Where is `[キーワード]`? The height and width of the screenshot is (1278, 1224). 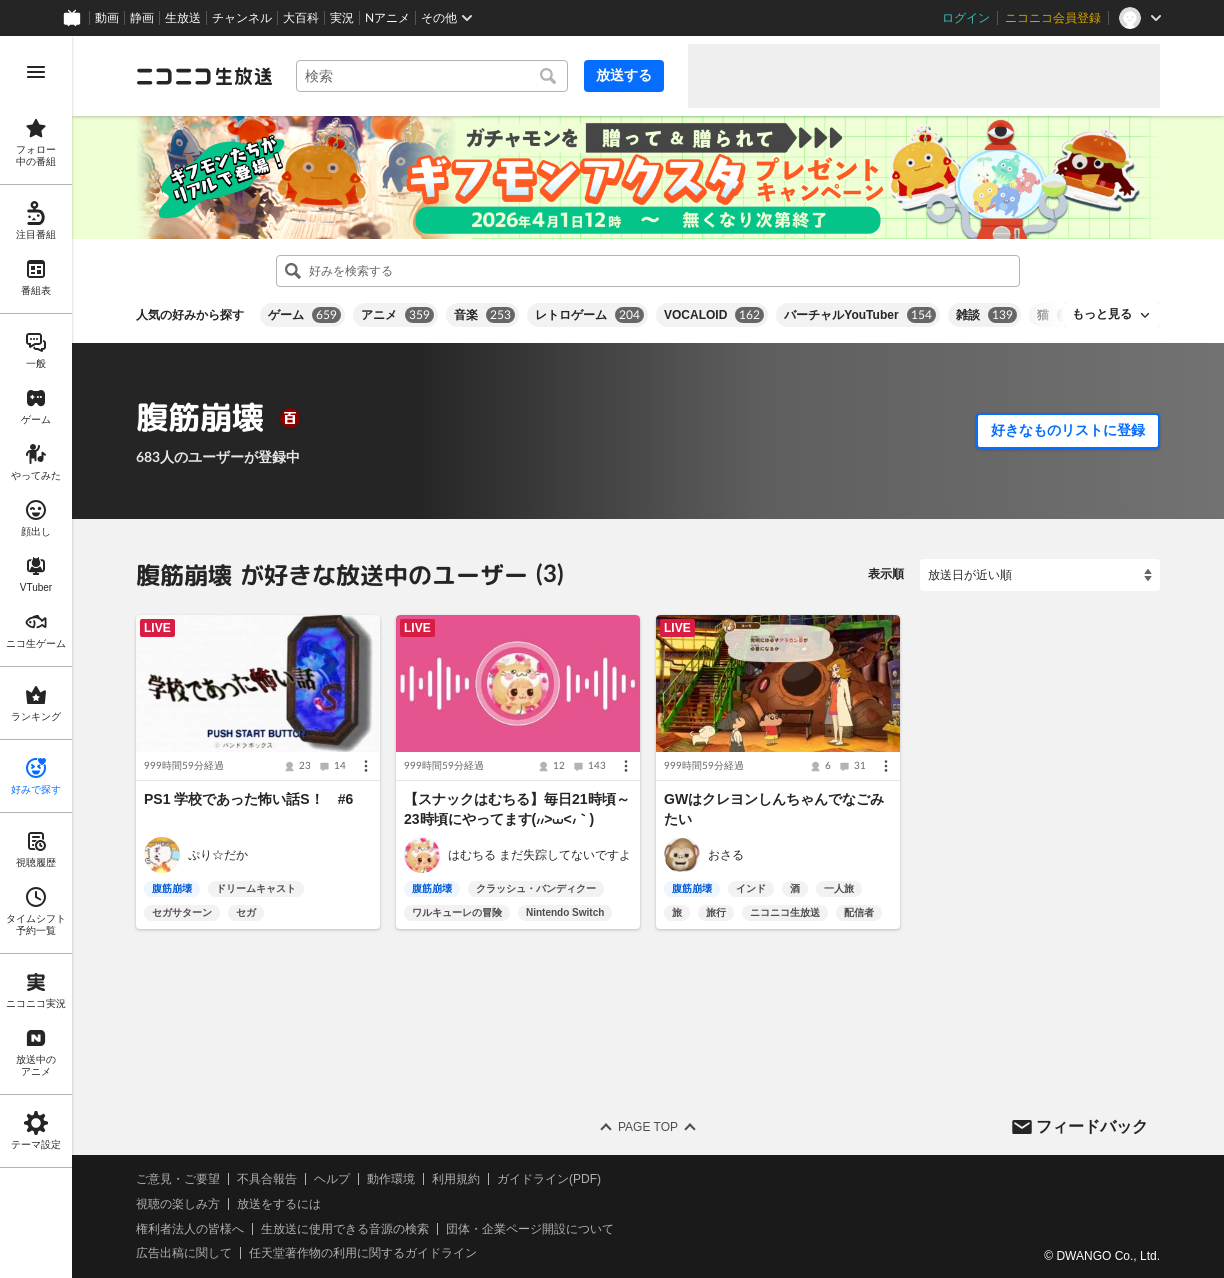
[キーワード] is located at coordinates (432, 76).